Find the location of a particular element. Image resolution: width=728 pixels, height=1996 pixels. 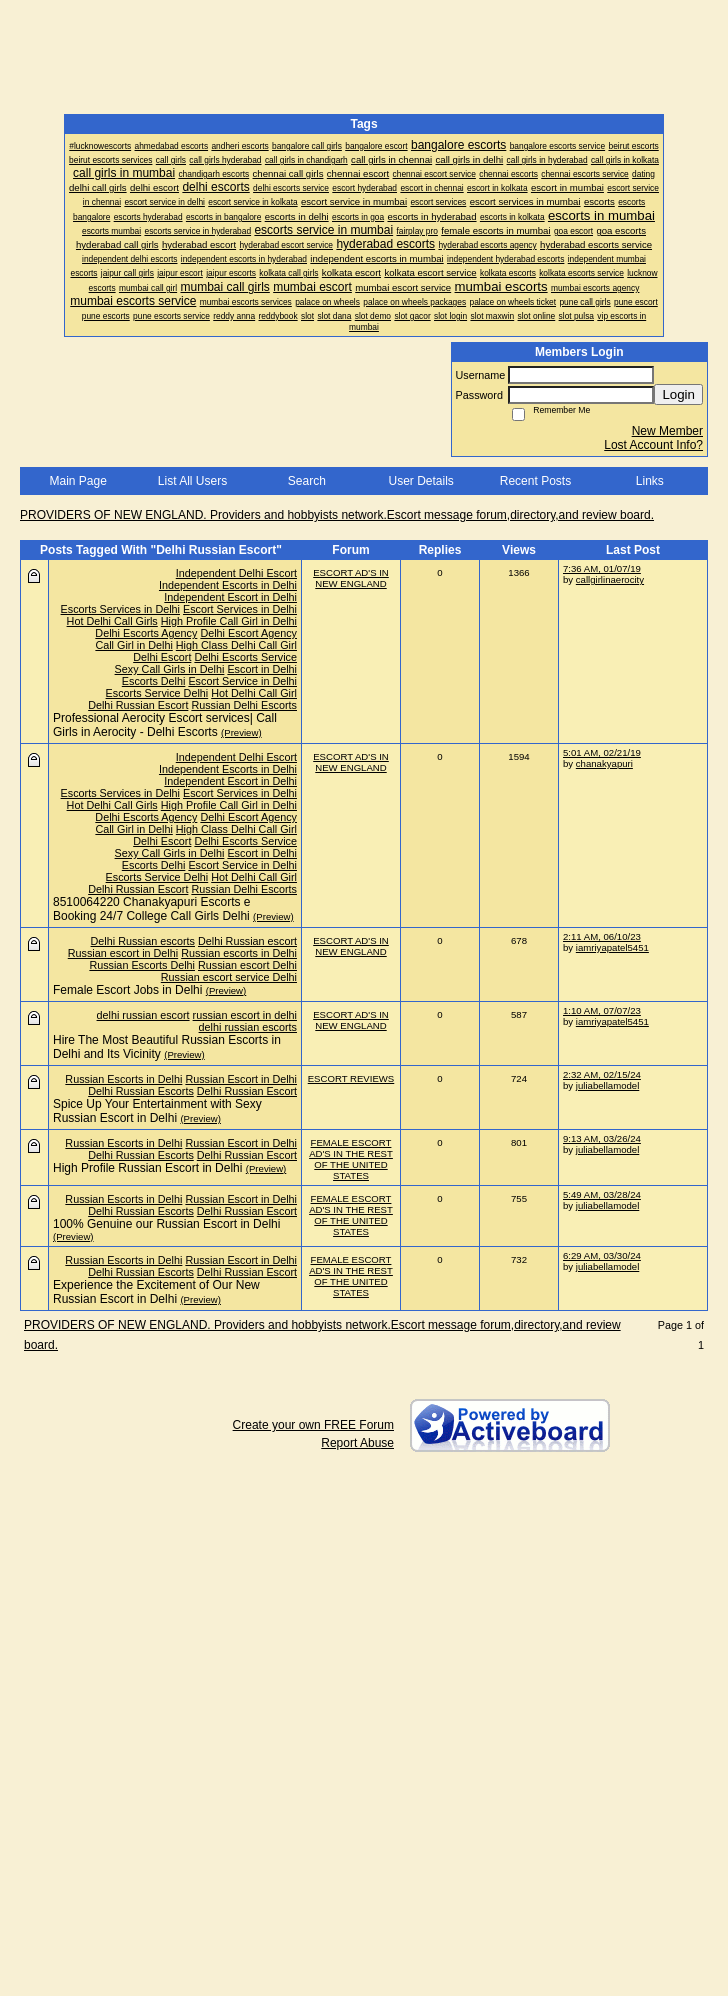

Delhi Russian escort is located at coordinates (247, 941).